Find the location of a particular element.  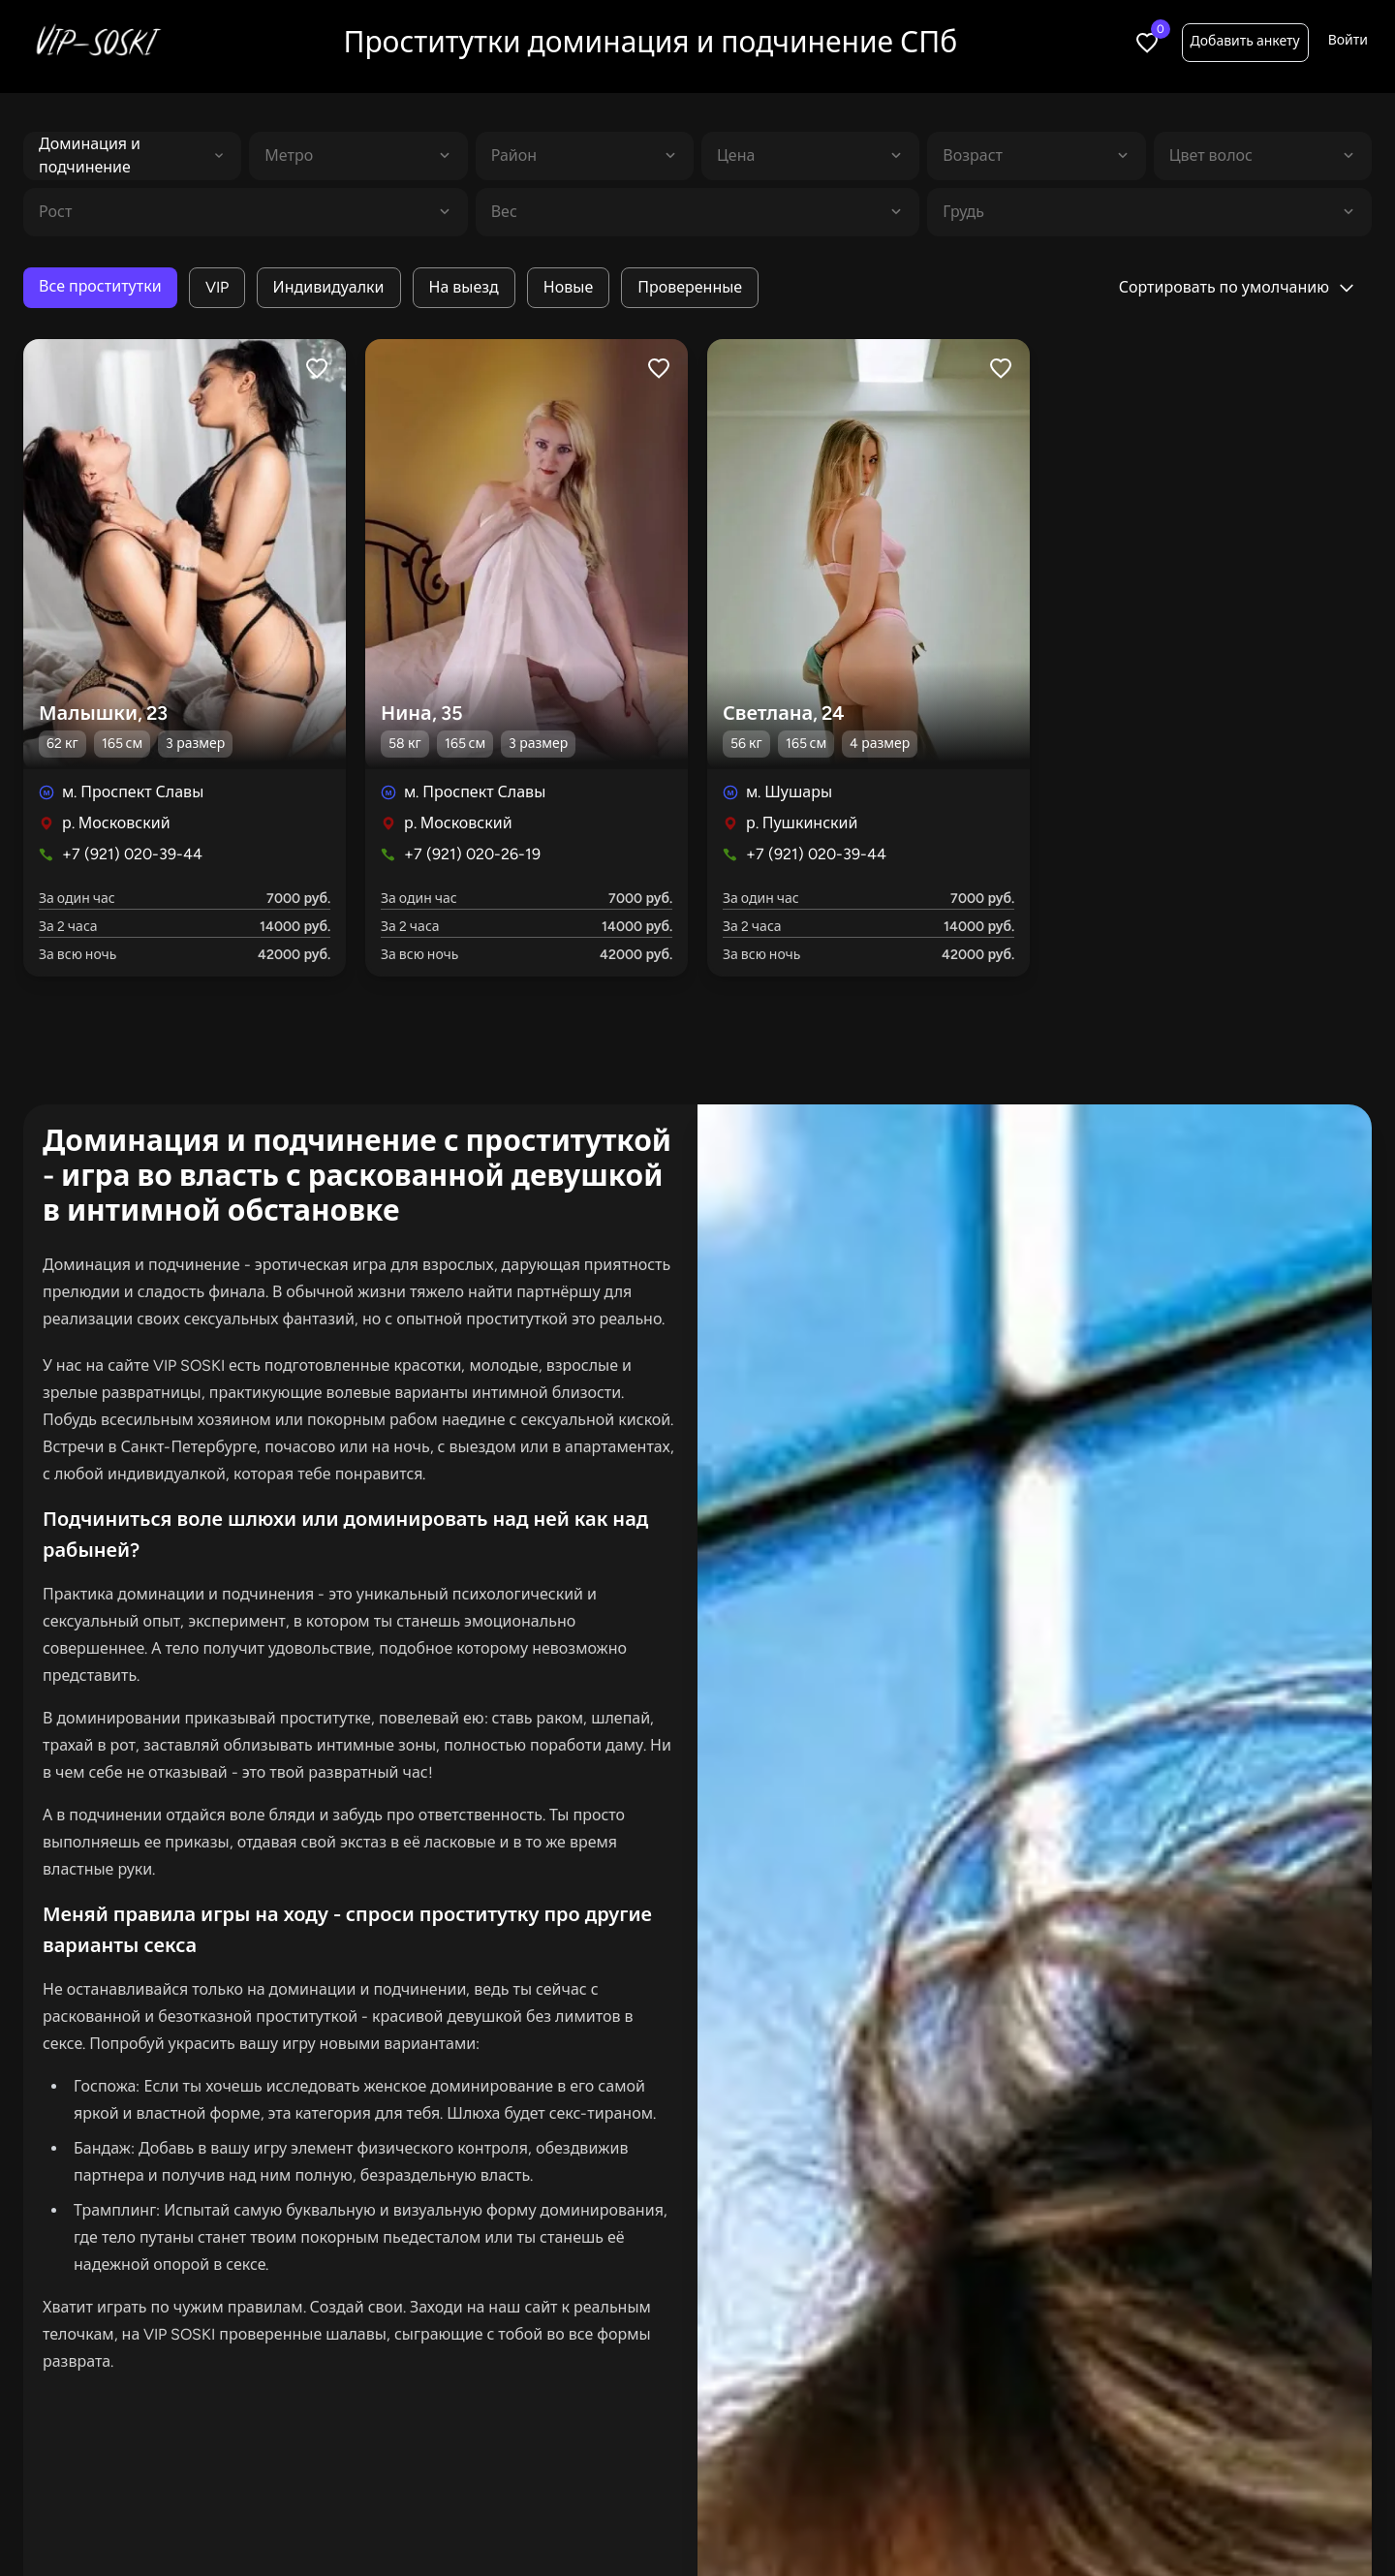

Новые is located at coordinates (568, 287).